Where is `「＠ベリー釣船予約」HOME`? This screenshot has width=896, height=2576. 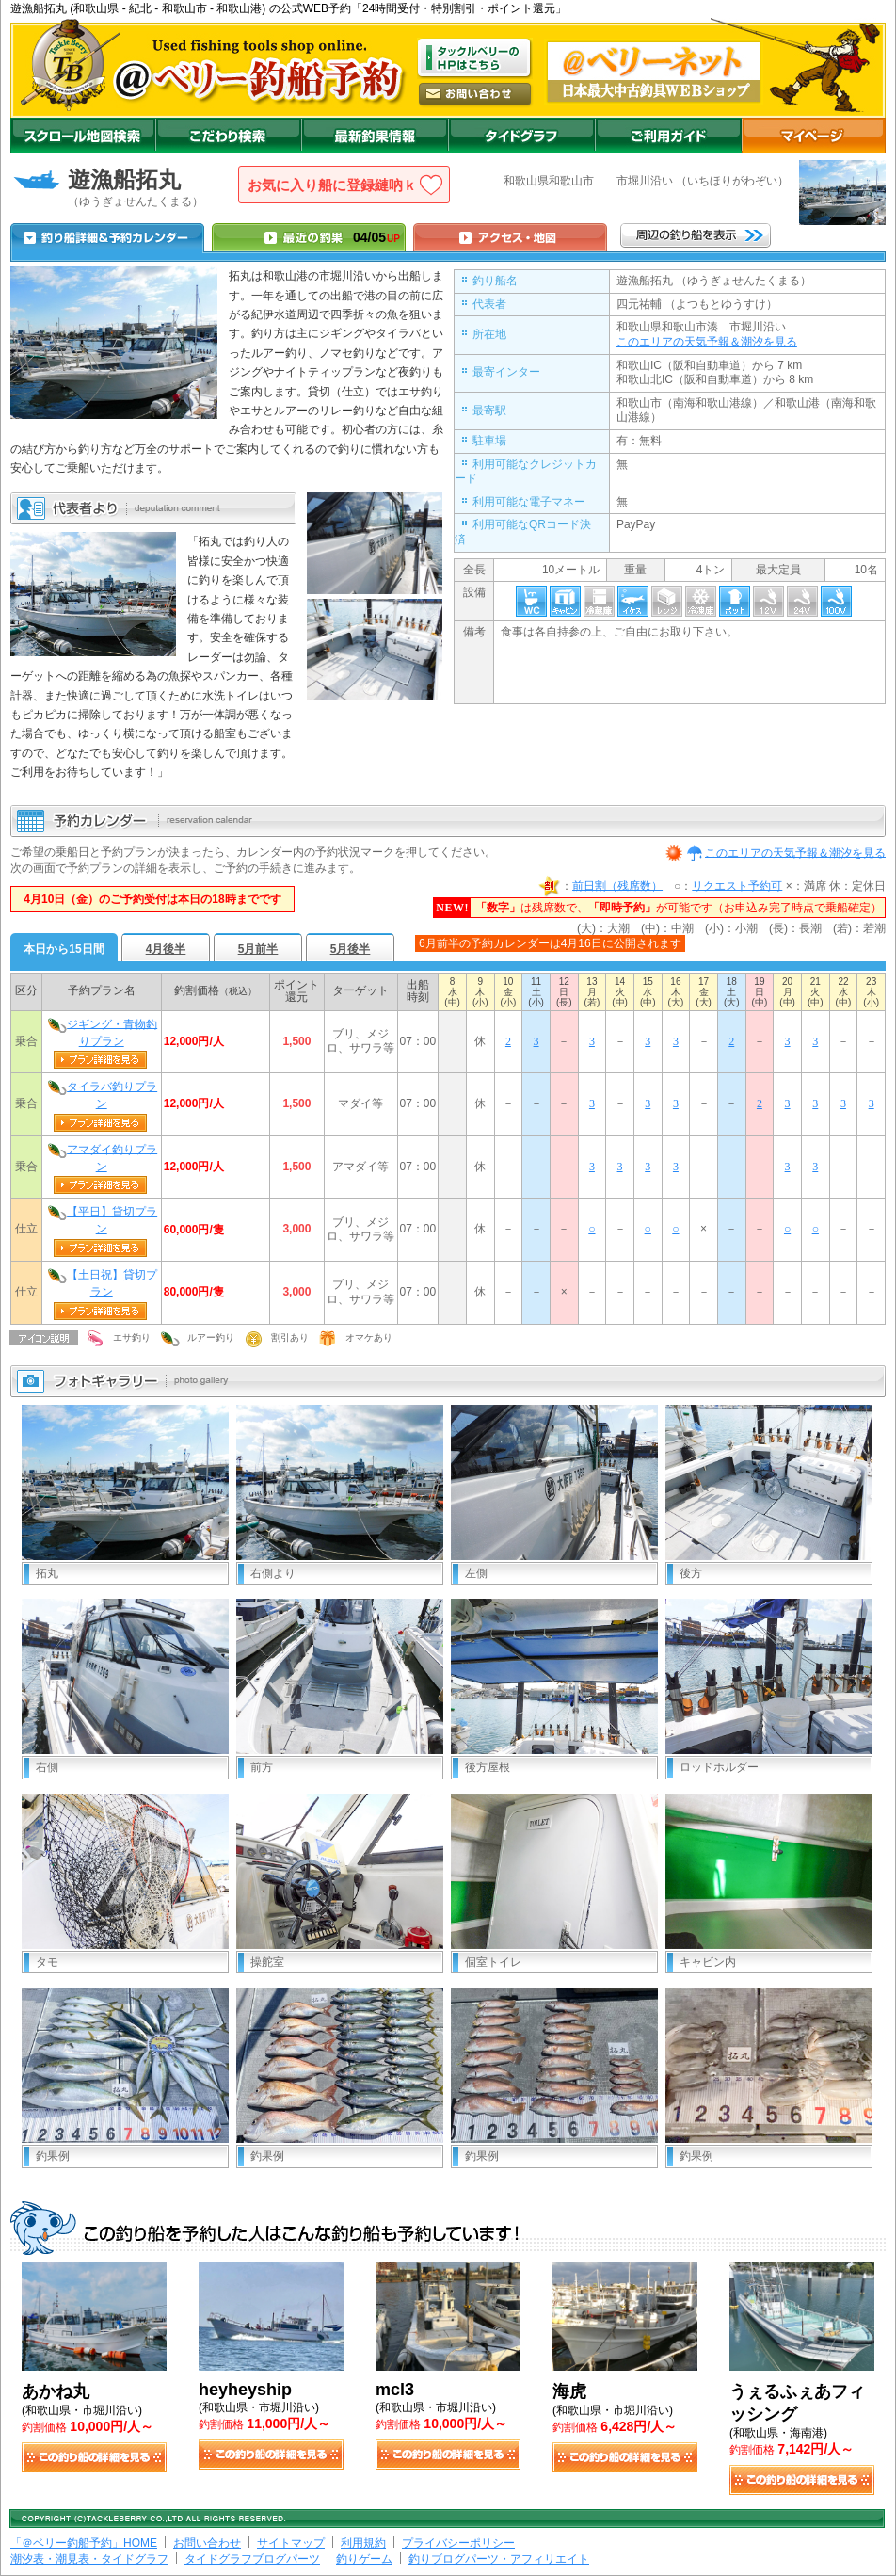 「＠ベリー釣船予約」HOME is located at coordinates (83, 2543).